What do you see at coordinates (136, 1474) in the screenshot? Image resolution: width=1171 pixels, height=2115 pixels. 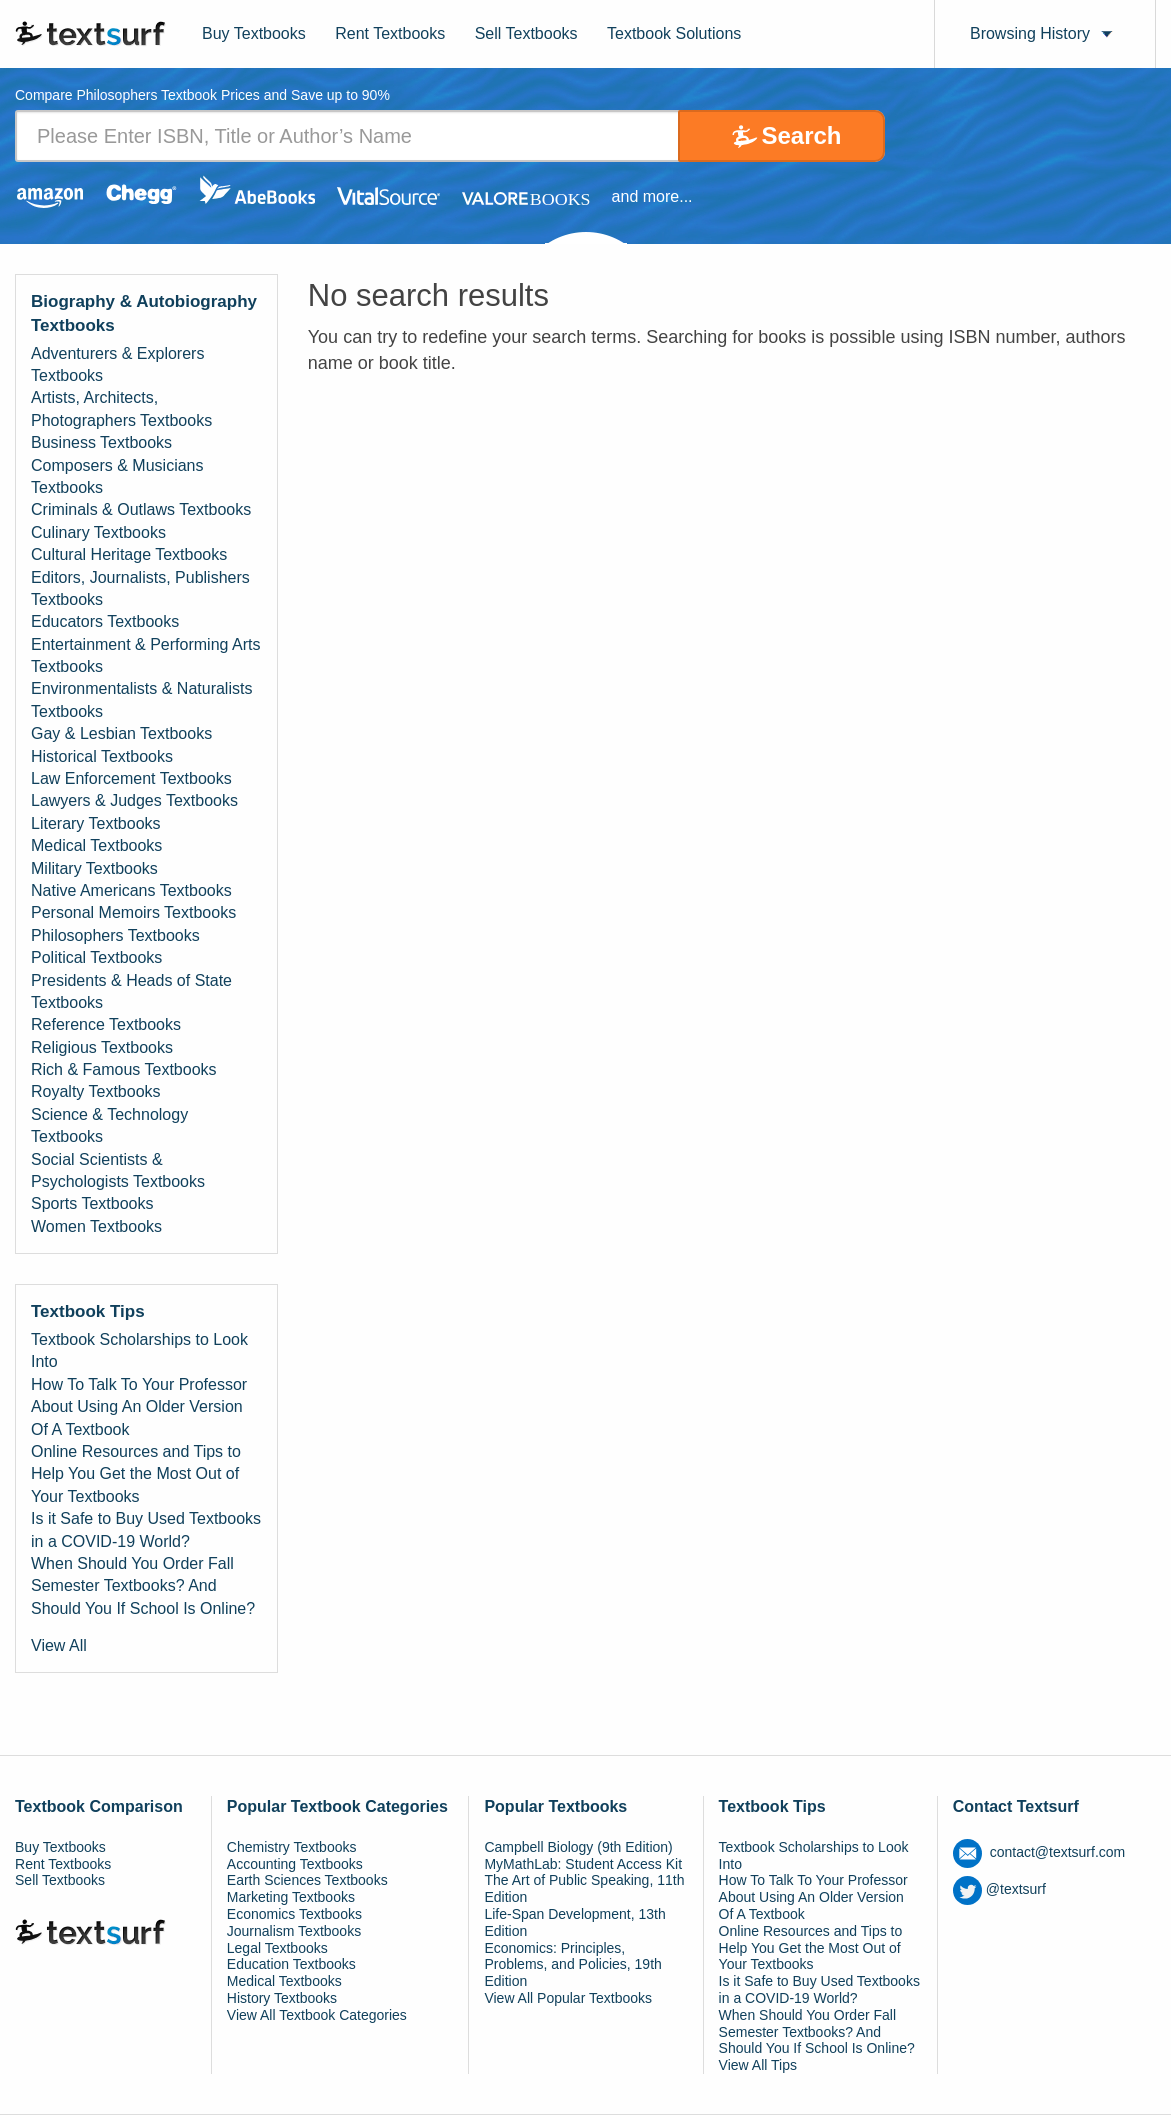 I see `Online Resources and Tips to Help You Get the Most Out of Your Textbooks` at bounding box center [136, 1474].